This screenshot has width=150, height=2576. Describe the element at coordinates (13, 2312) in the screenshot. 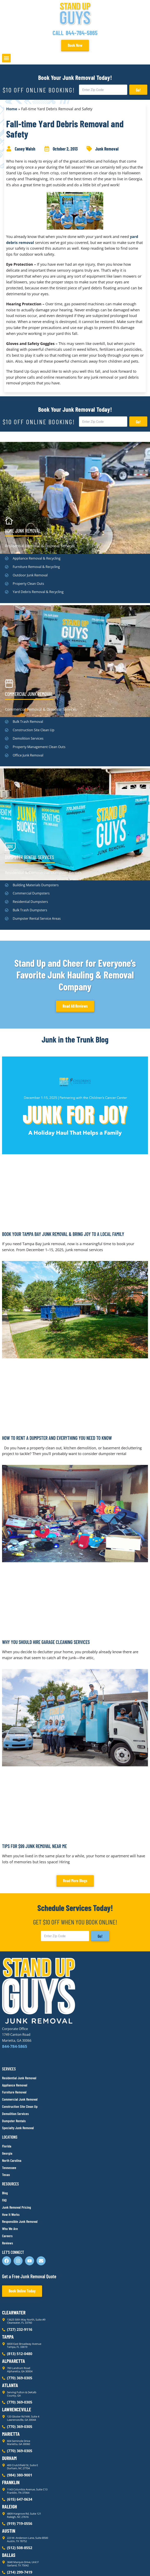

I see `Clearwater` at that location.